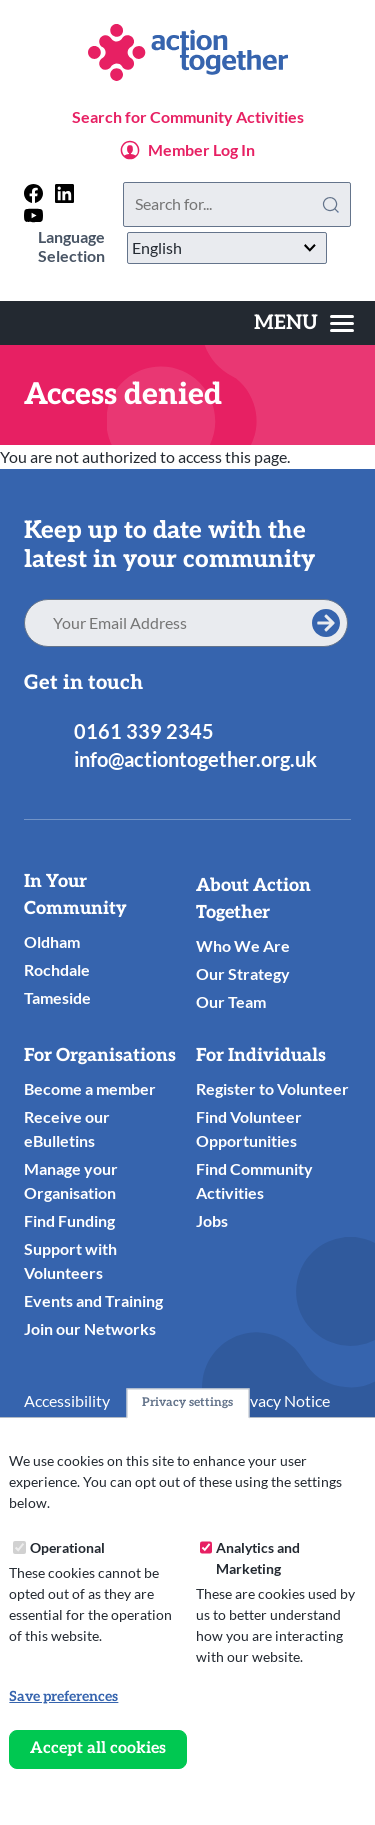 This screenshot has width=375, height=1825. Describe the element at coordinates (90, 1328) in the screenshot. I see `Join our Networks` at that location.